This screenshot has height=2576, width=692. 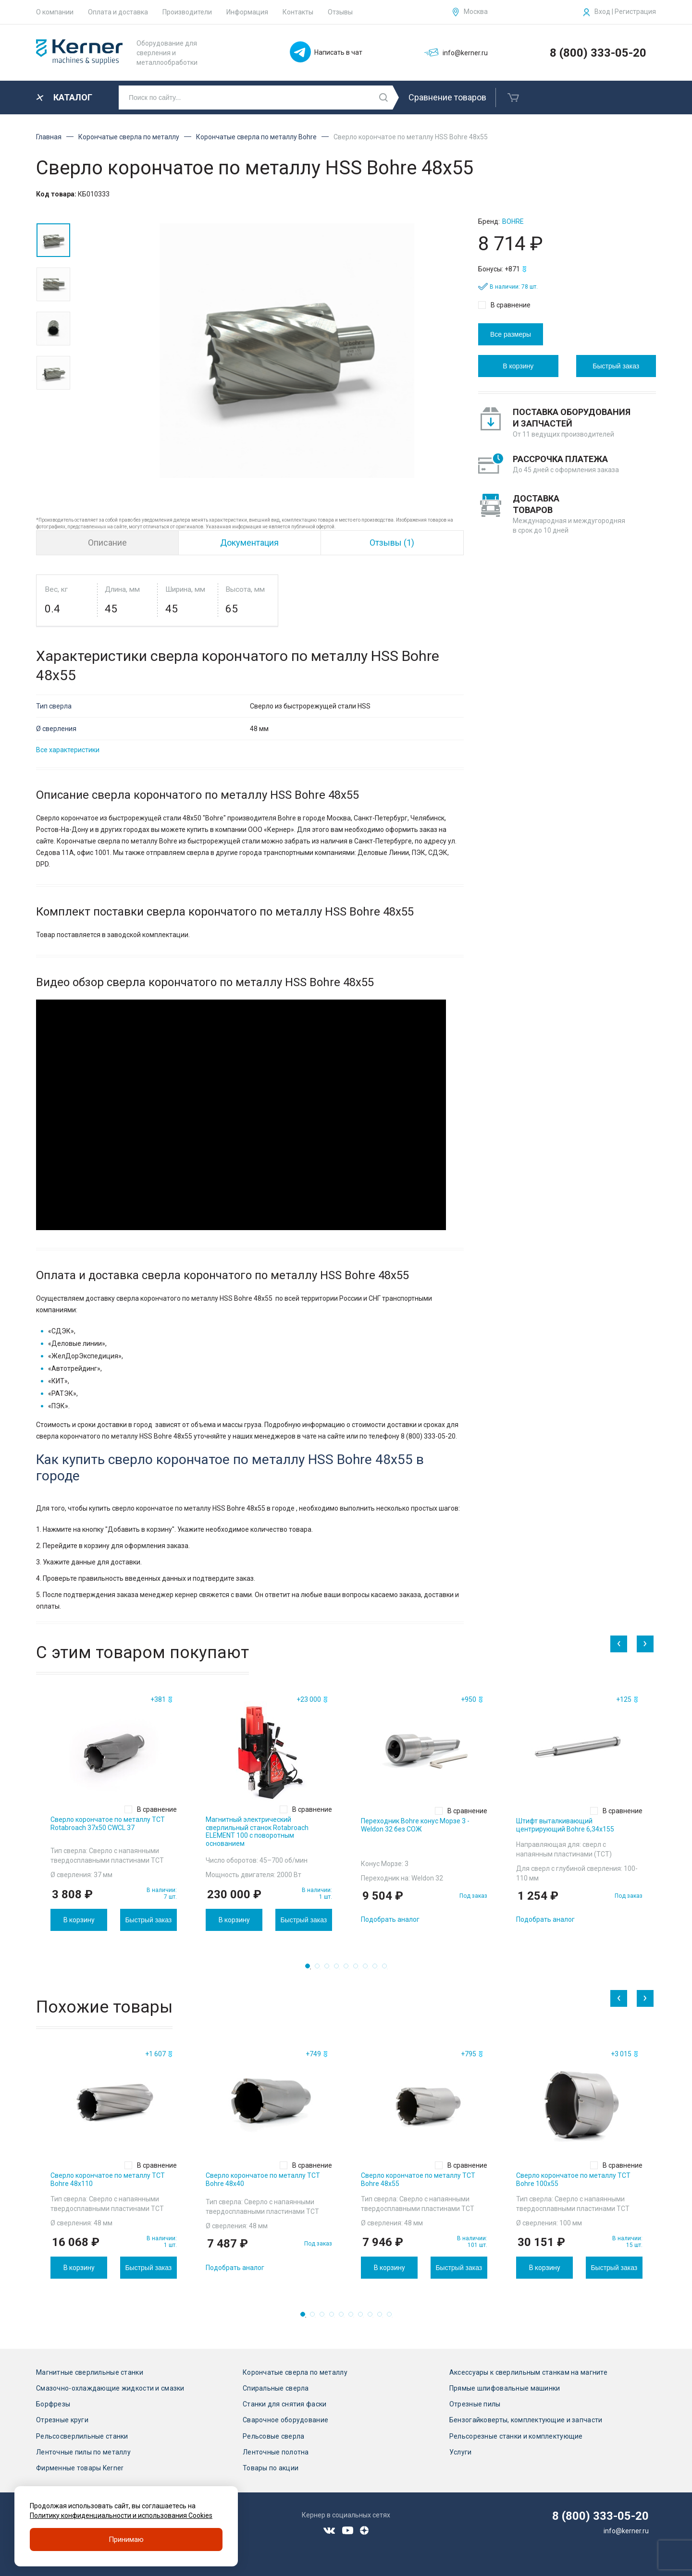 What do you see at coordinates (513, 221) in the screenshot?
I see `Bohre` at bounding box center [513, 221].